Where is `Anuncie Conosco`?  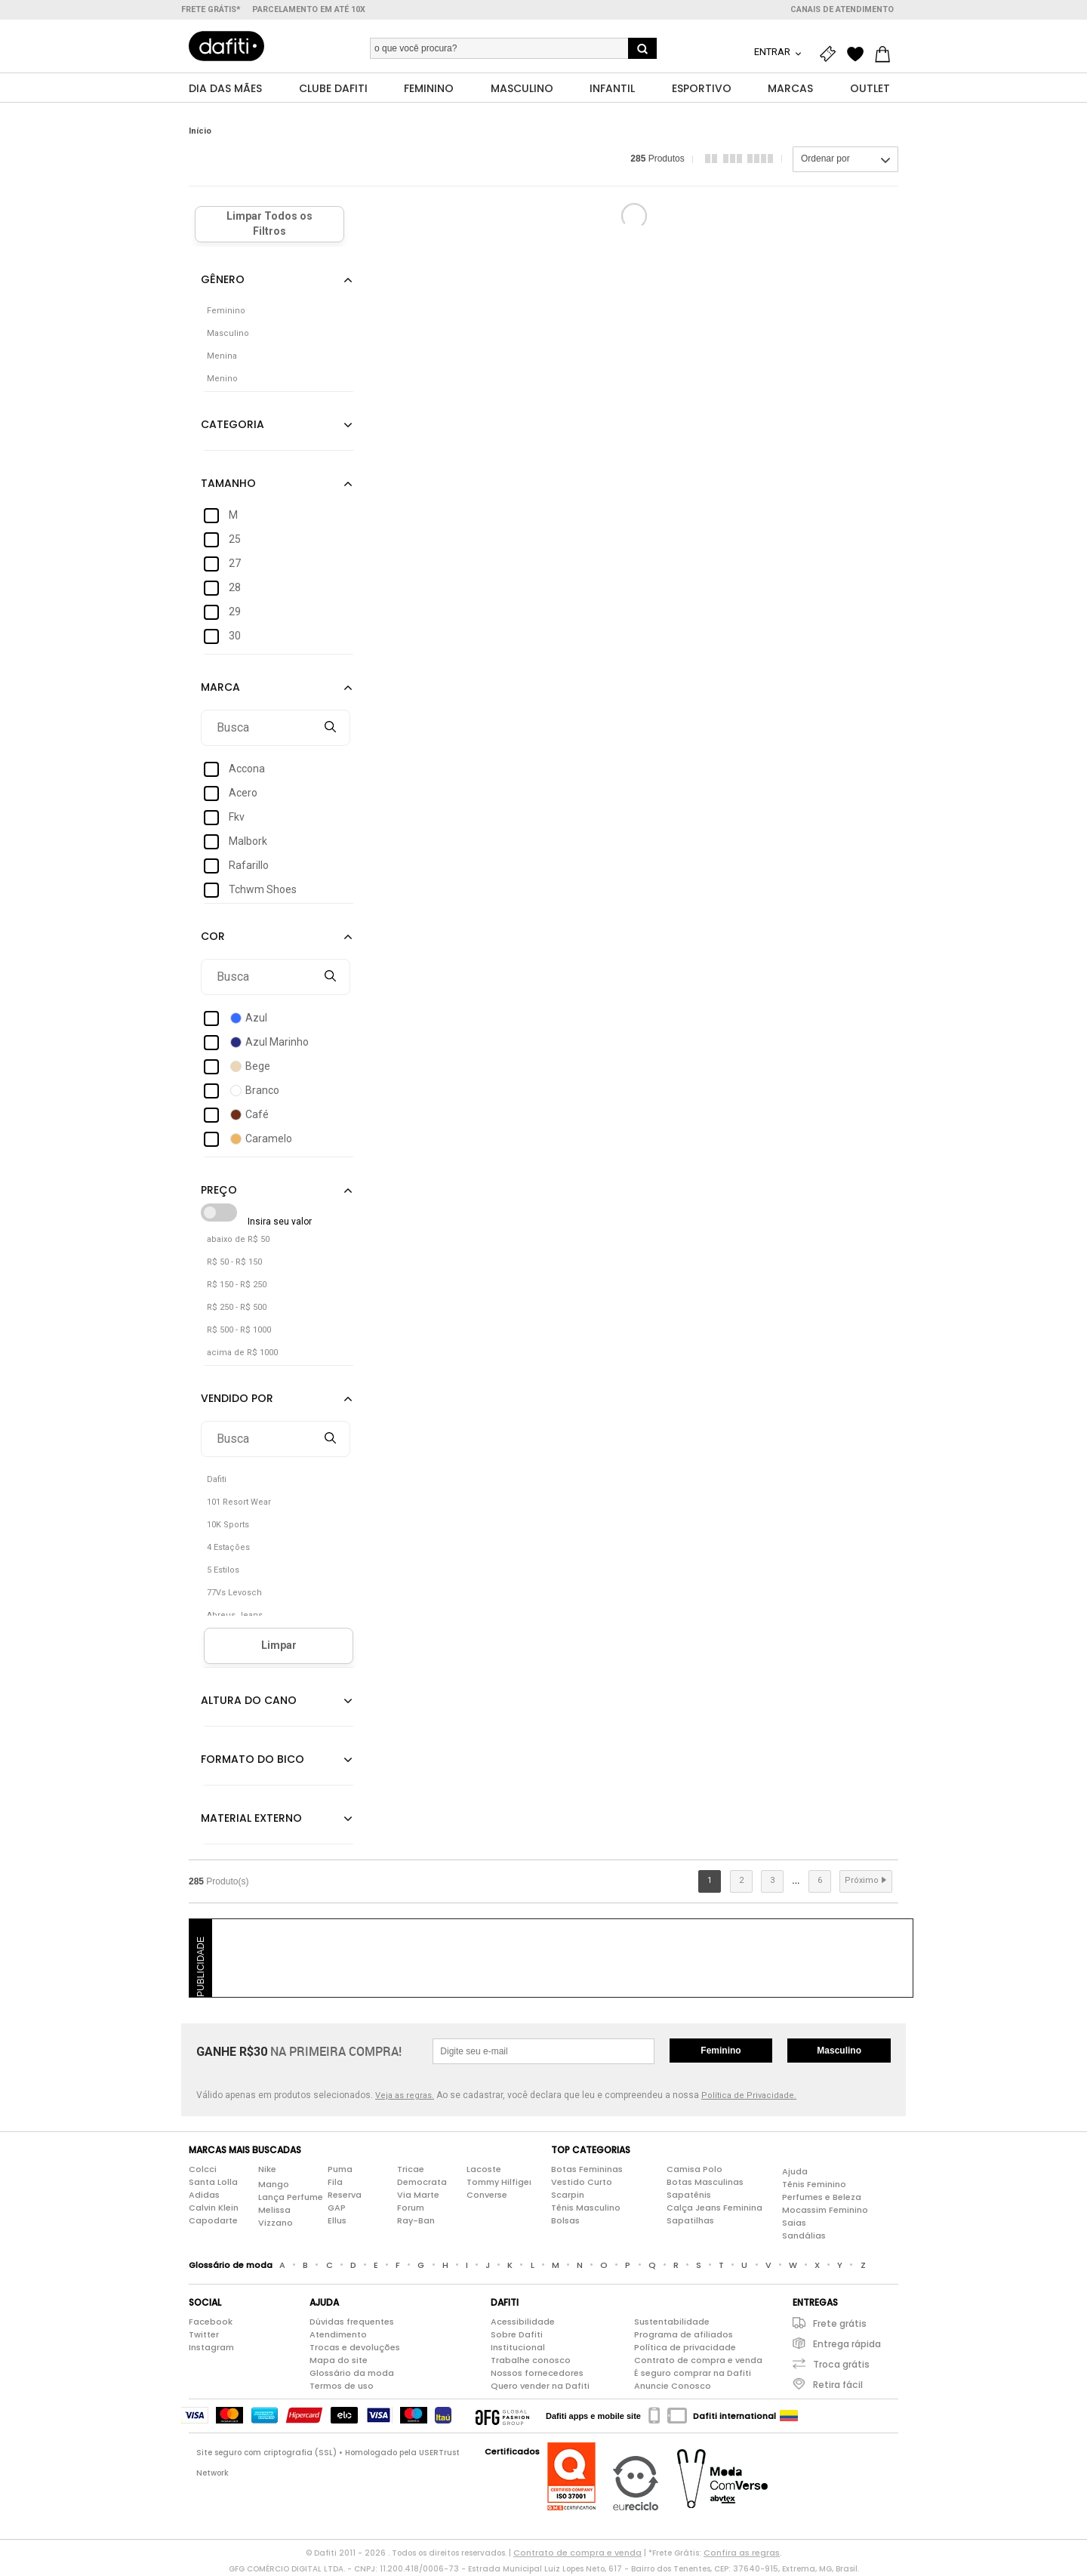
Anuncie Conosco is located at coordinates (672, 2386).